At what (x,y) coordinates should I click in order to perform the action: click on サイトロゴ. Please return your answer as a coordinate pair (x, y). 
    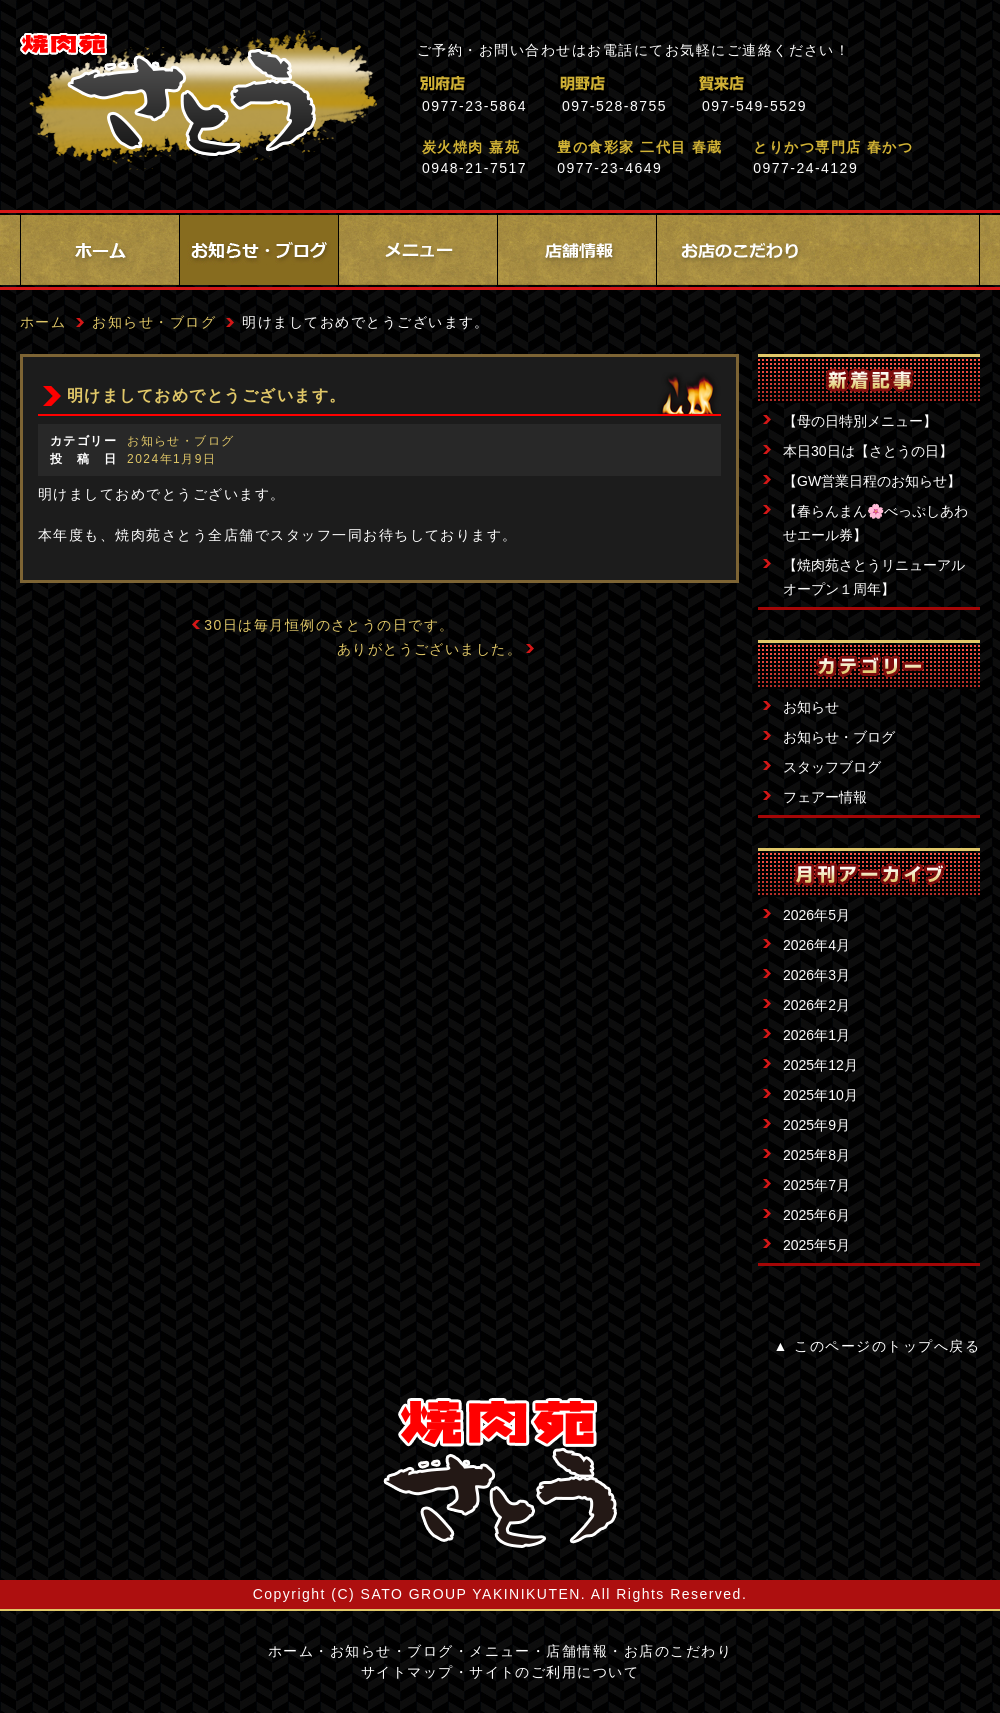
    Looking at the image, I should click on (500, 1473).